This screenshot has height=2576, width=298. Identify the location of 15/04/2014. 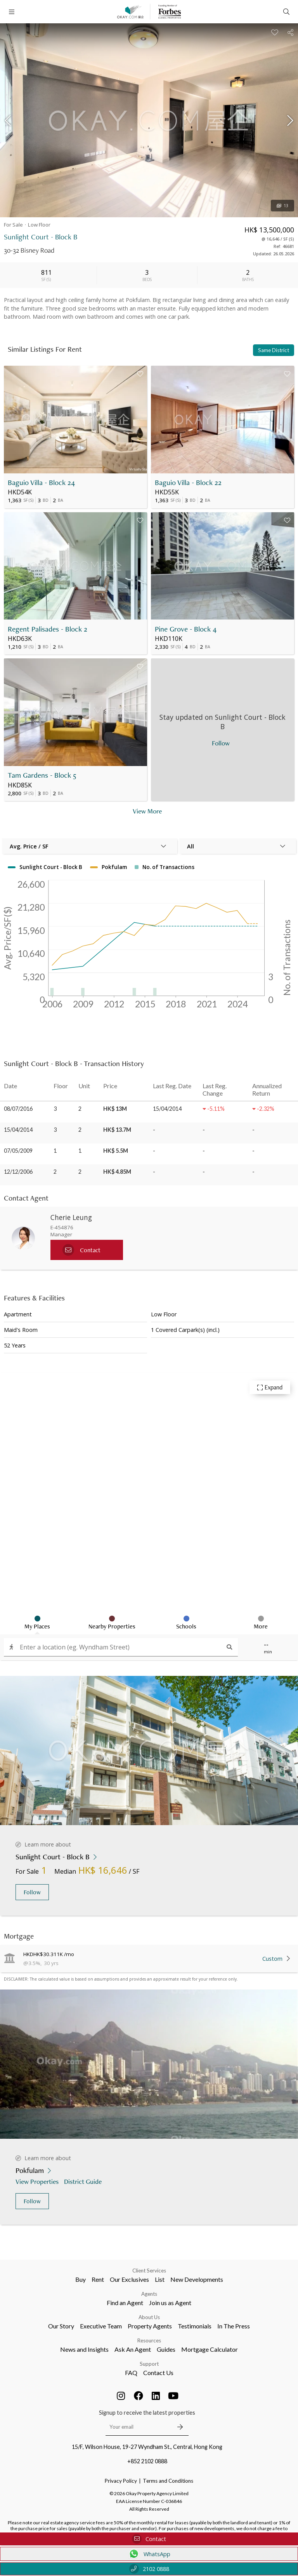
(18, 1129).